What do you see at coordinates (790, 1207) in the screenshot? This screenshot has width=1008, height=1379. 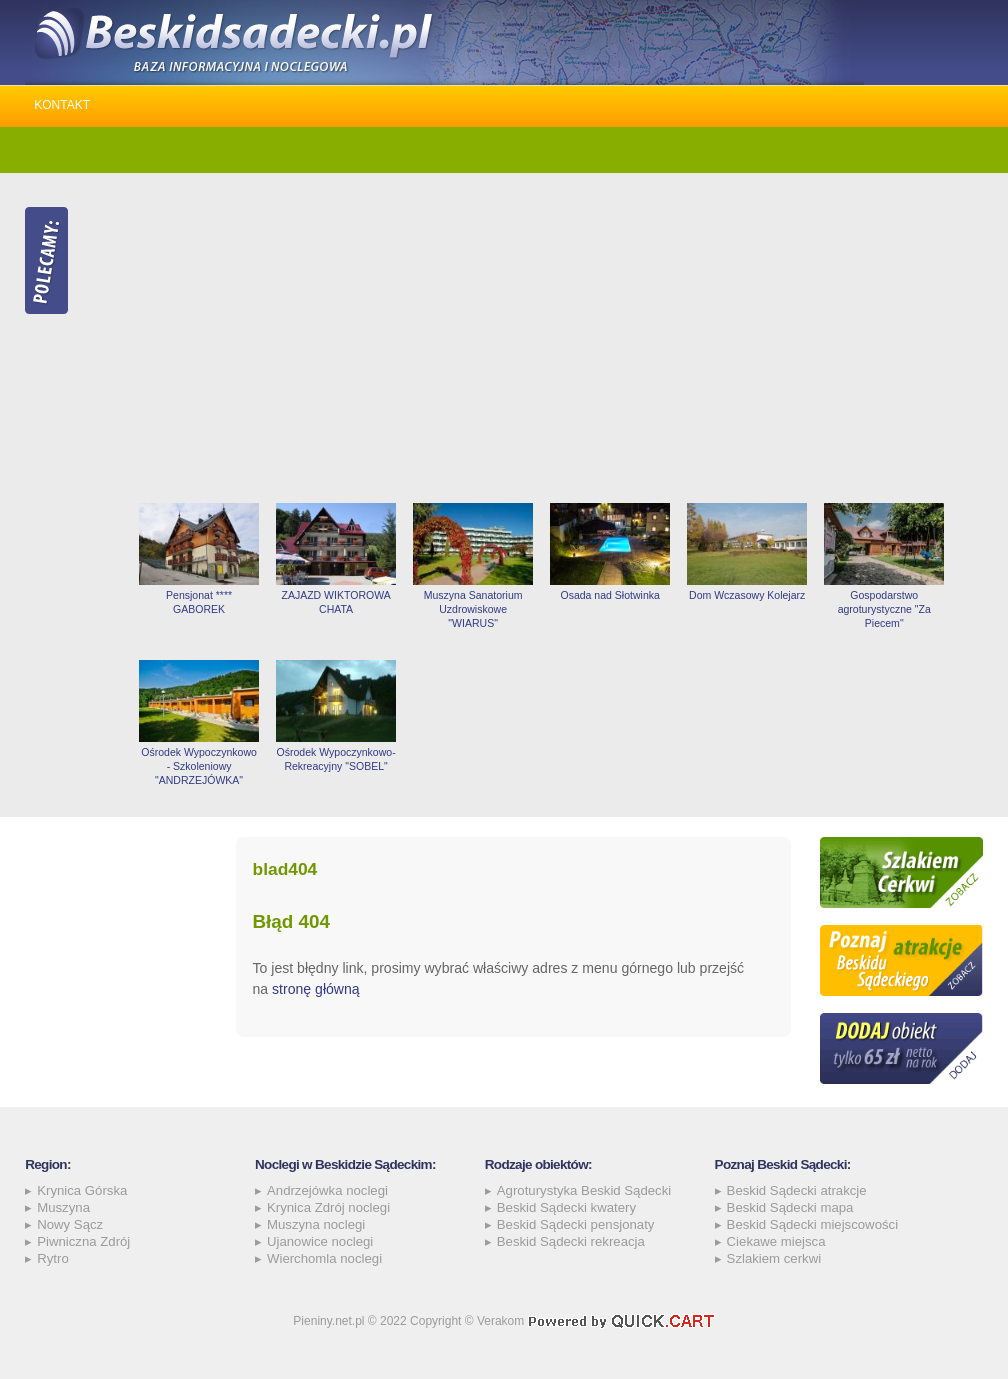 I see `Beskid Sądecki mapa` at bounding box center [790, 1207].